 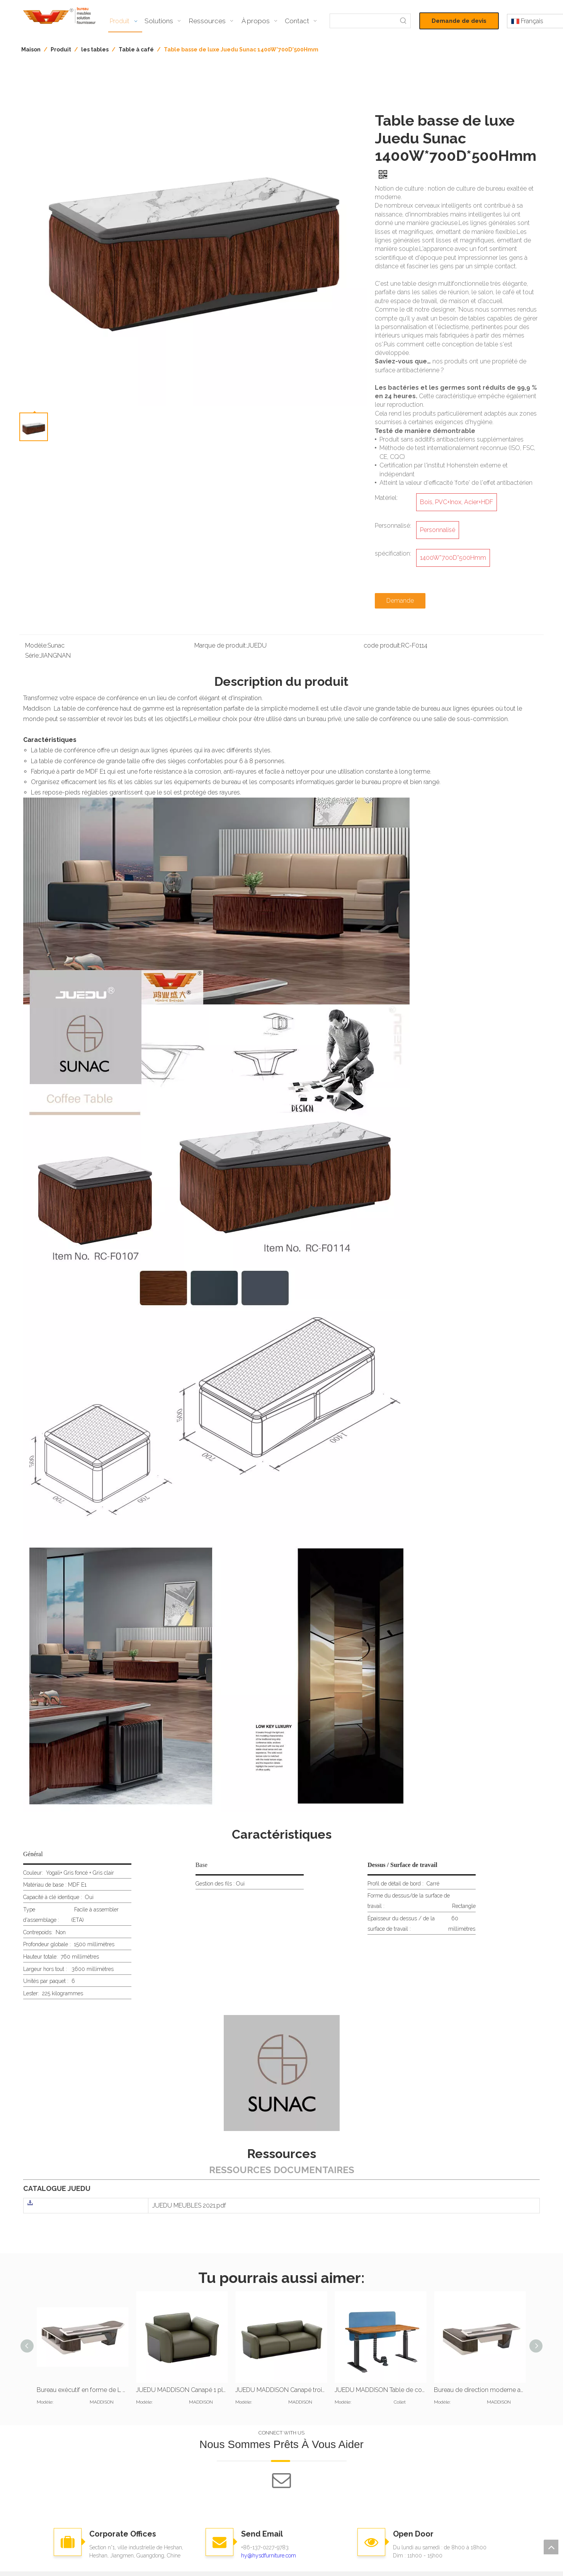 I want to click on Bureau exécutif en forme de L et bibliothèque, so click(x=82, y=2390).